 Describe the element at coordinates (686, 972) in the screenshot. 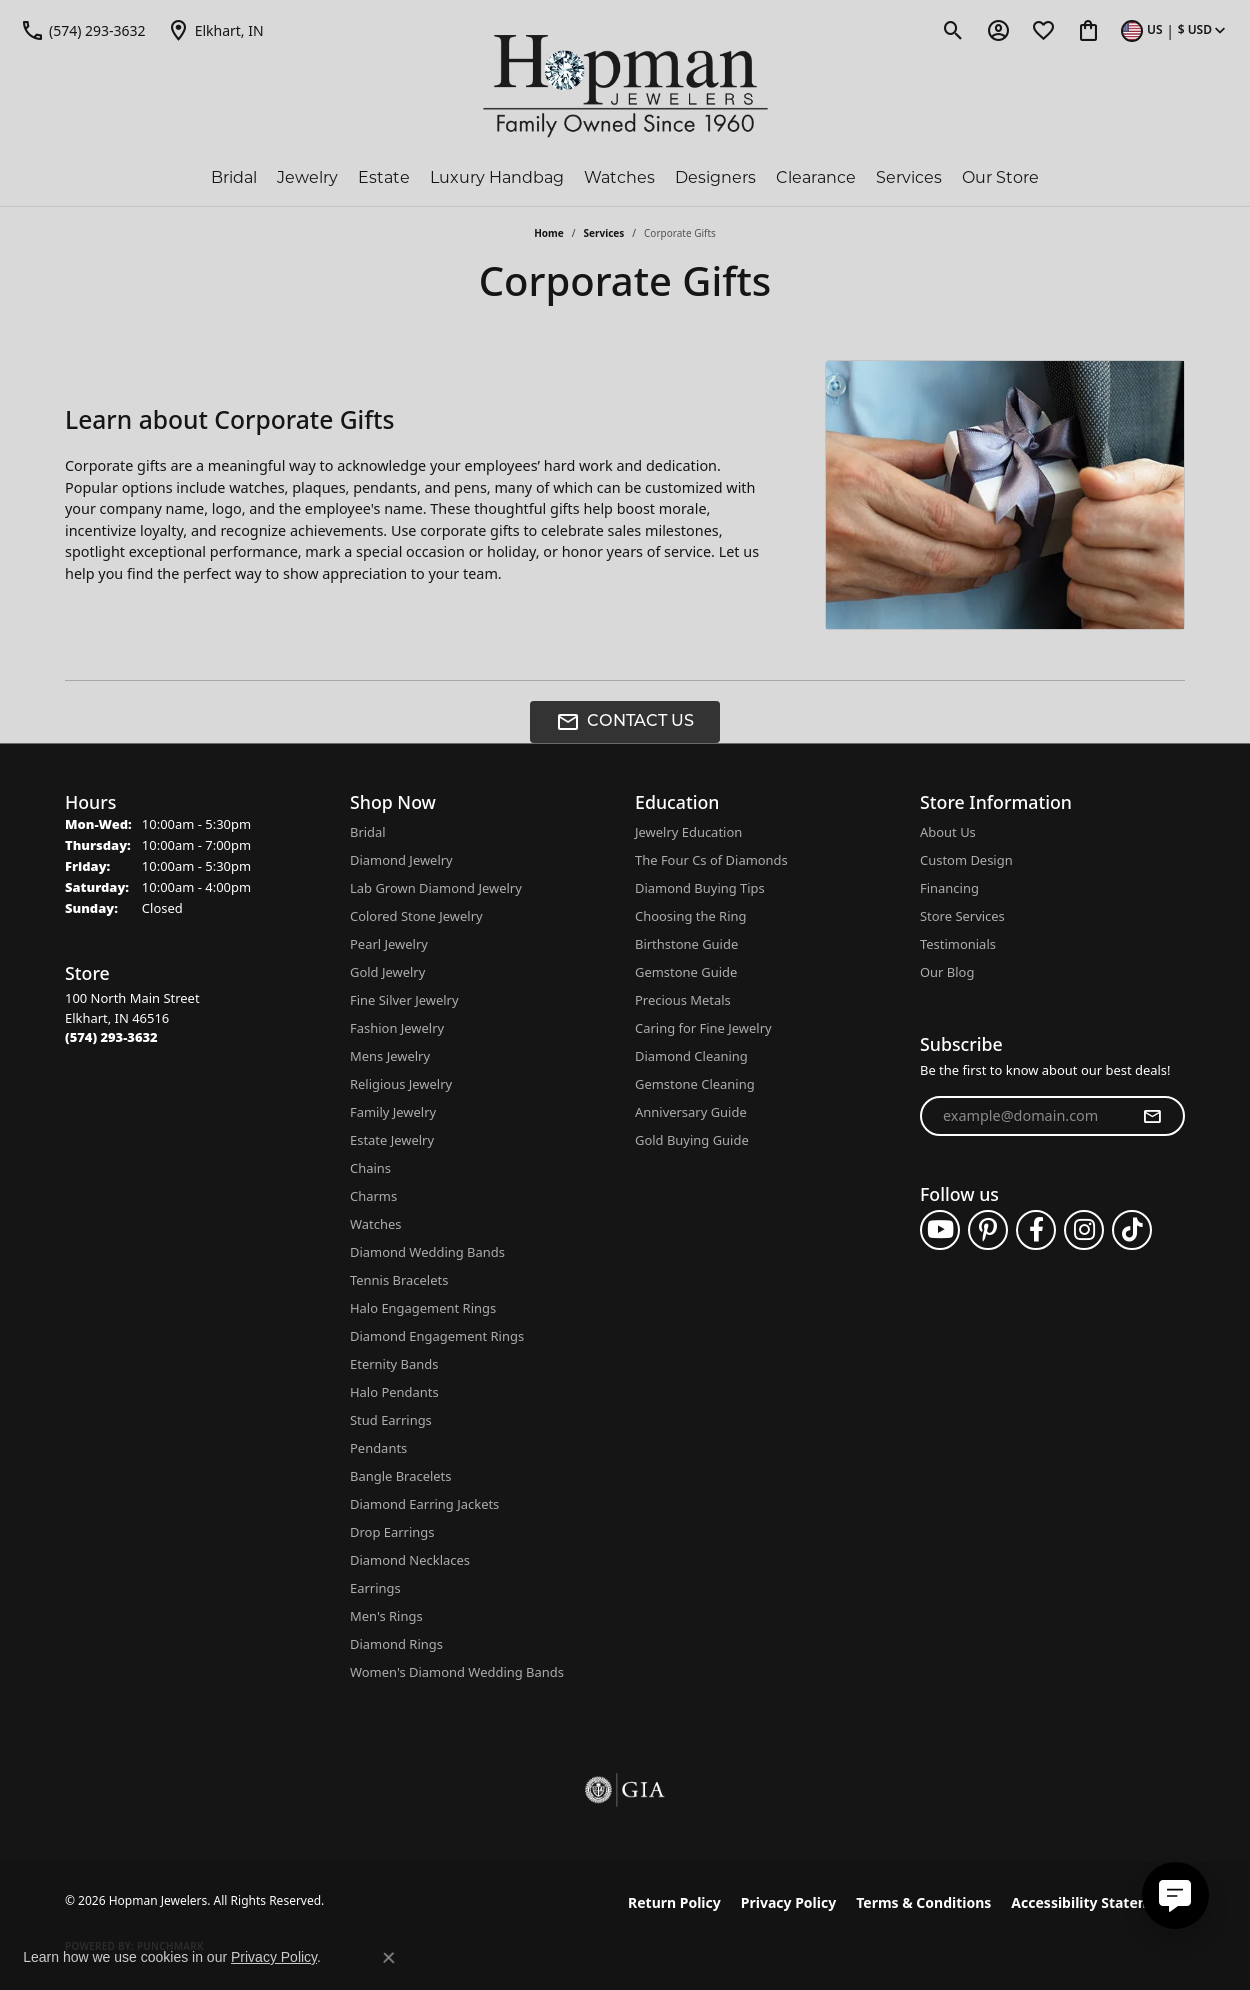

I see `Gemstone Guide [menuitem]` at that location.